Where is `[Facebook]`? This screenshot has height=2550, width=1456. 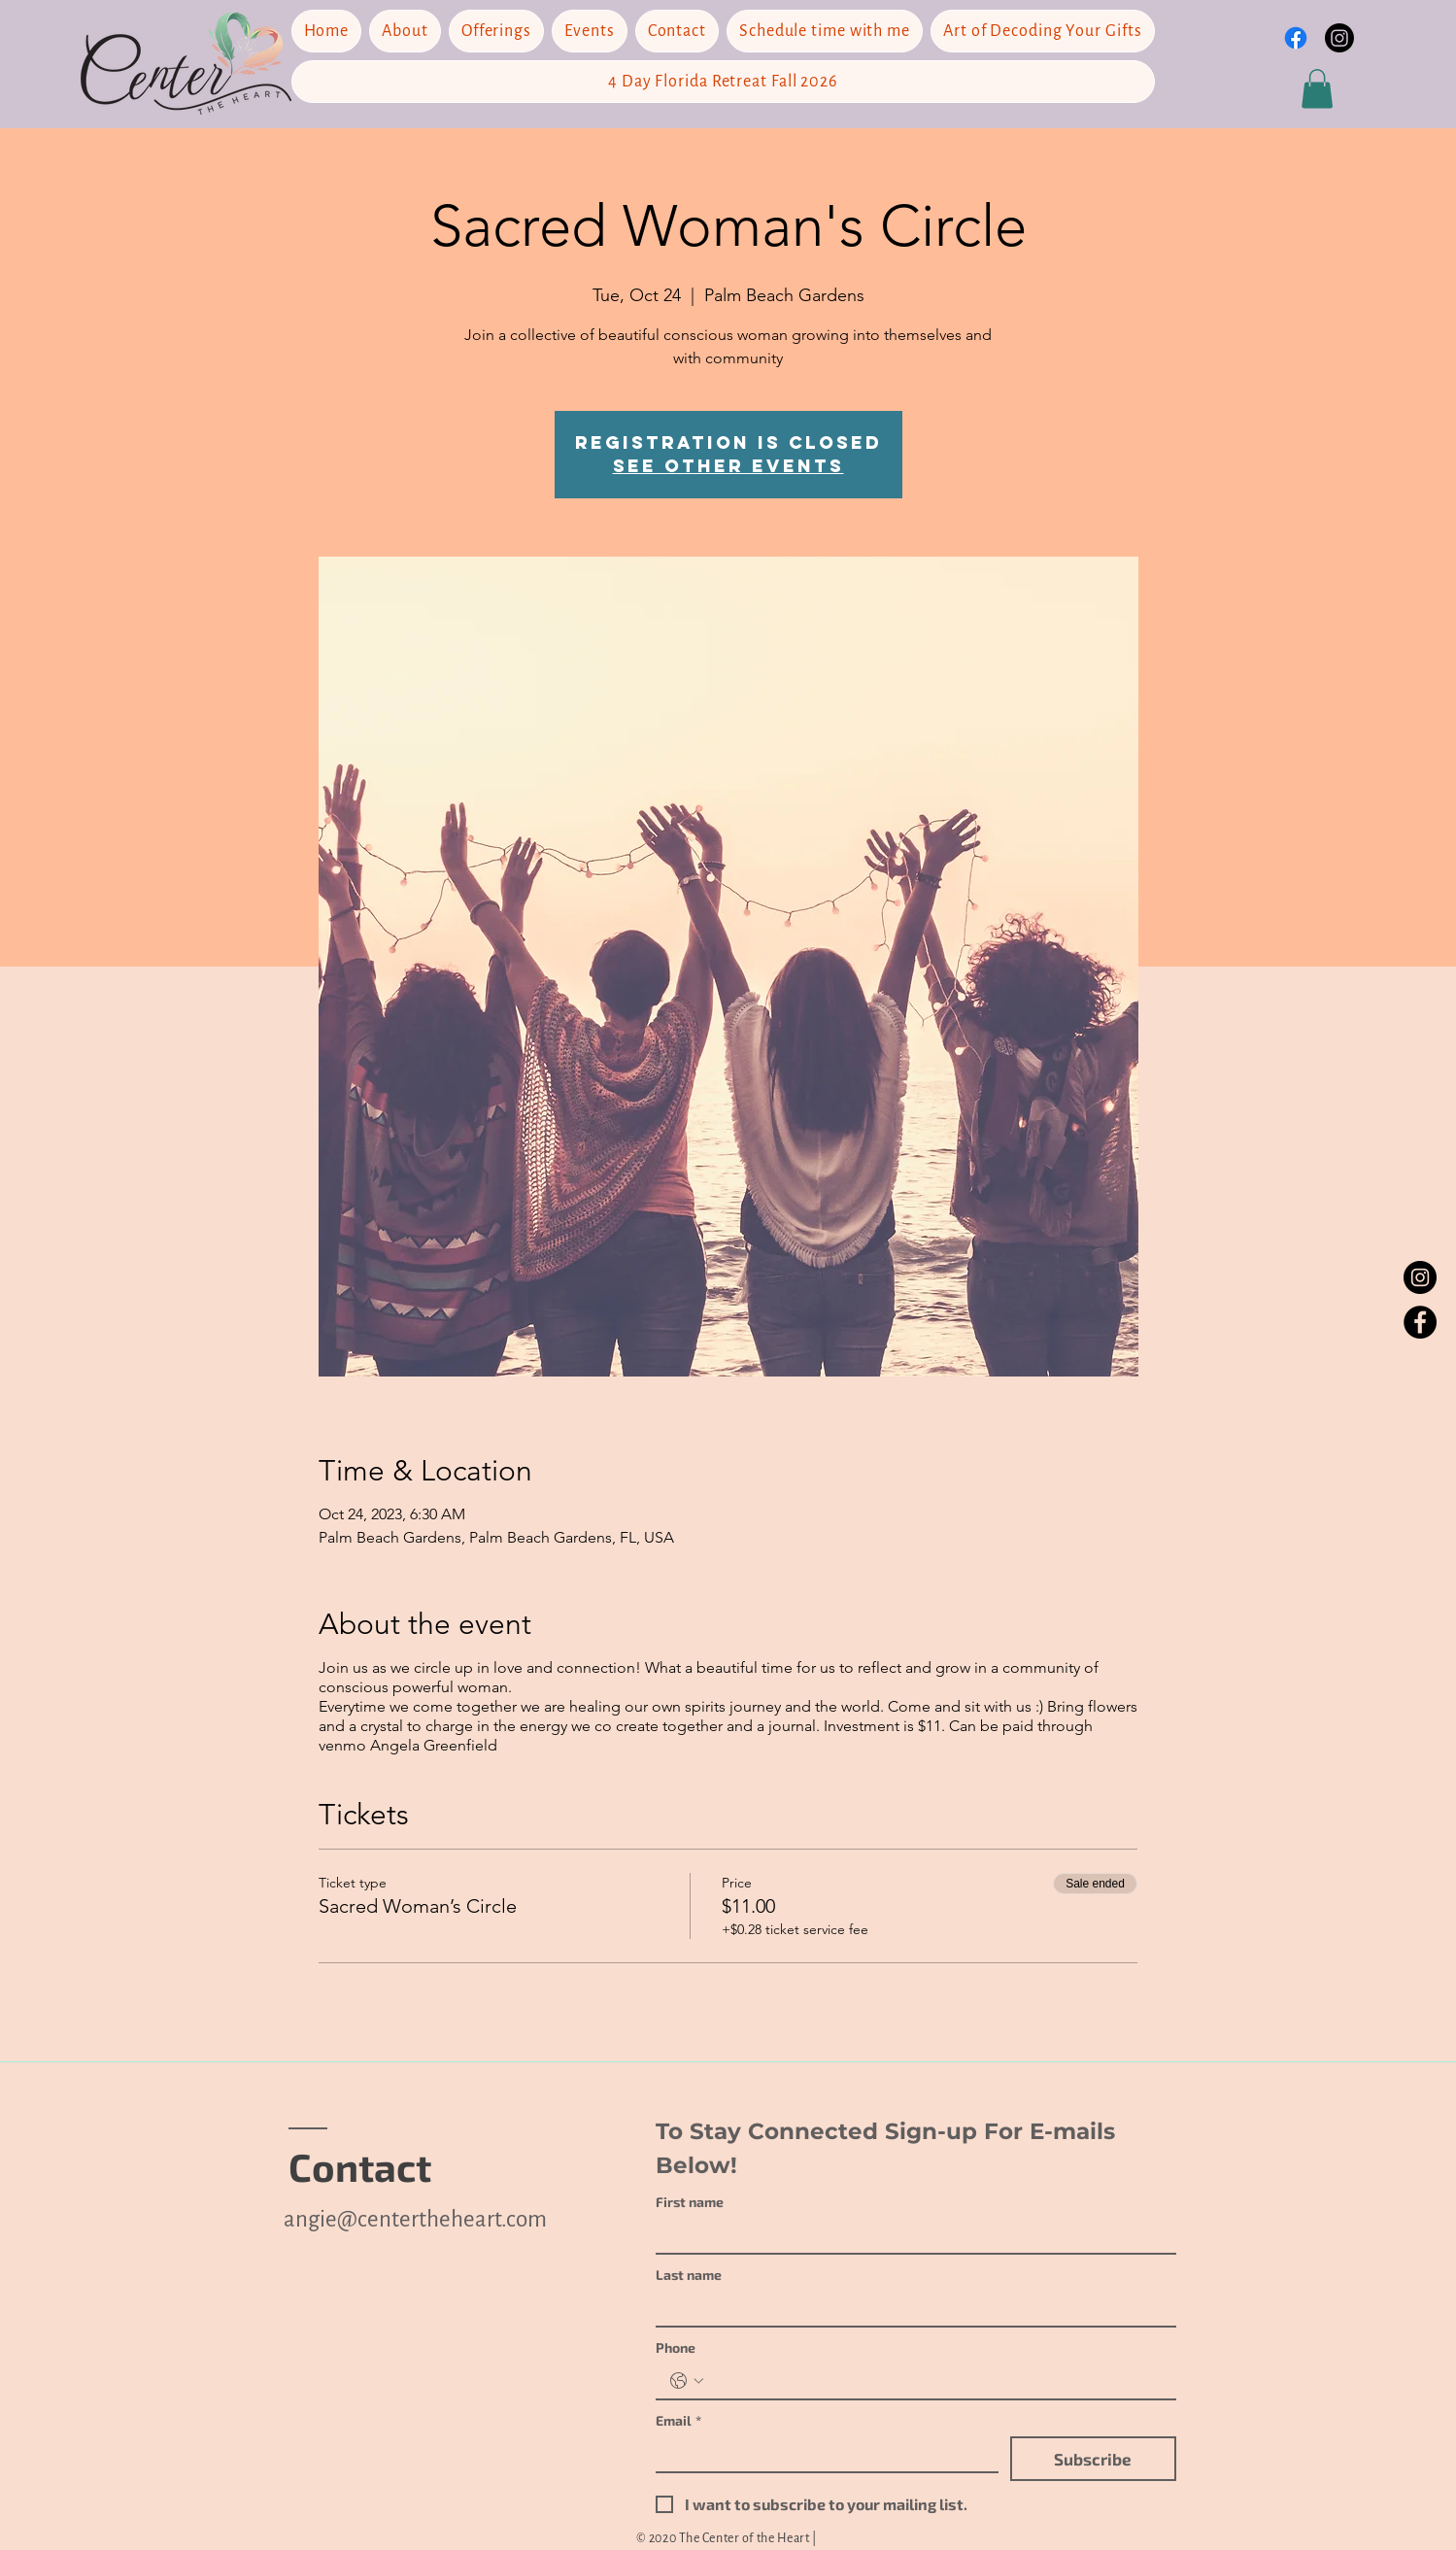
[Facebook] is located at coordinates (1420, 1322).